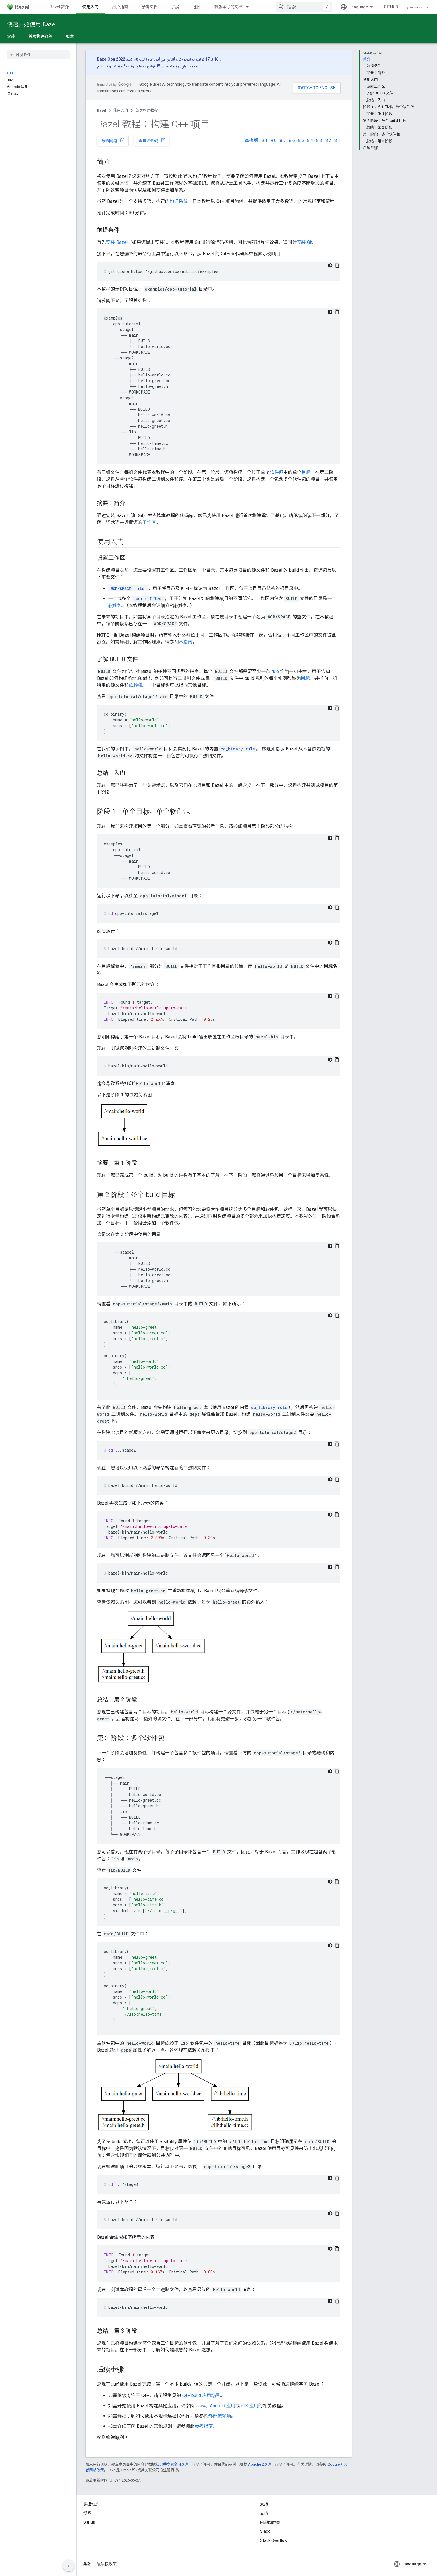 This screenshot has width=437, height=2576. I want to click on 使用入门, so click(120, 110).